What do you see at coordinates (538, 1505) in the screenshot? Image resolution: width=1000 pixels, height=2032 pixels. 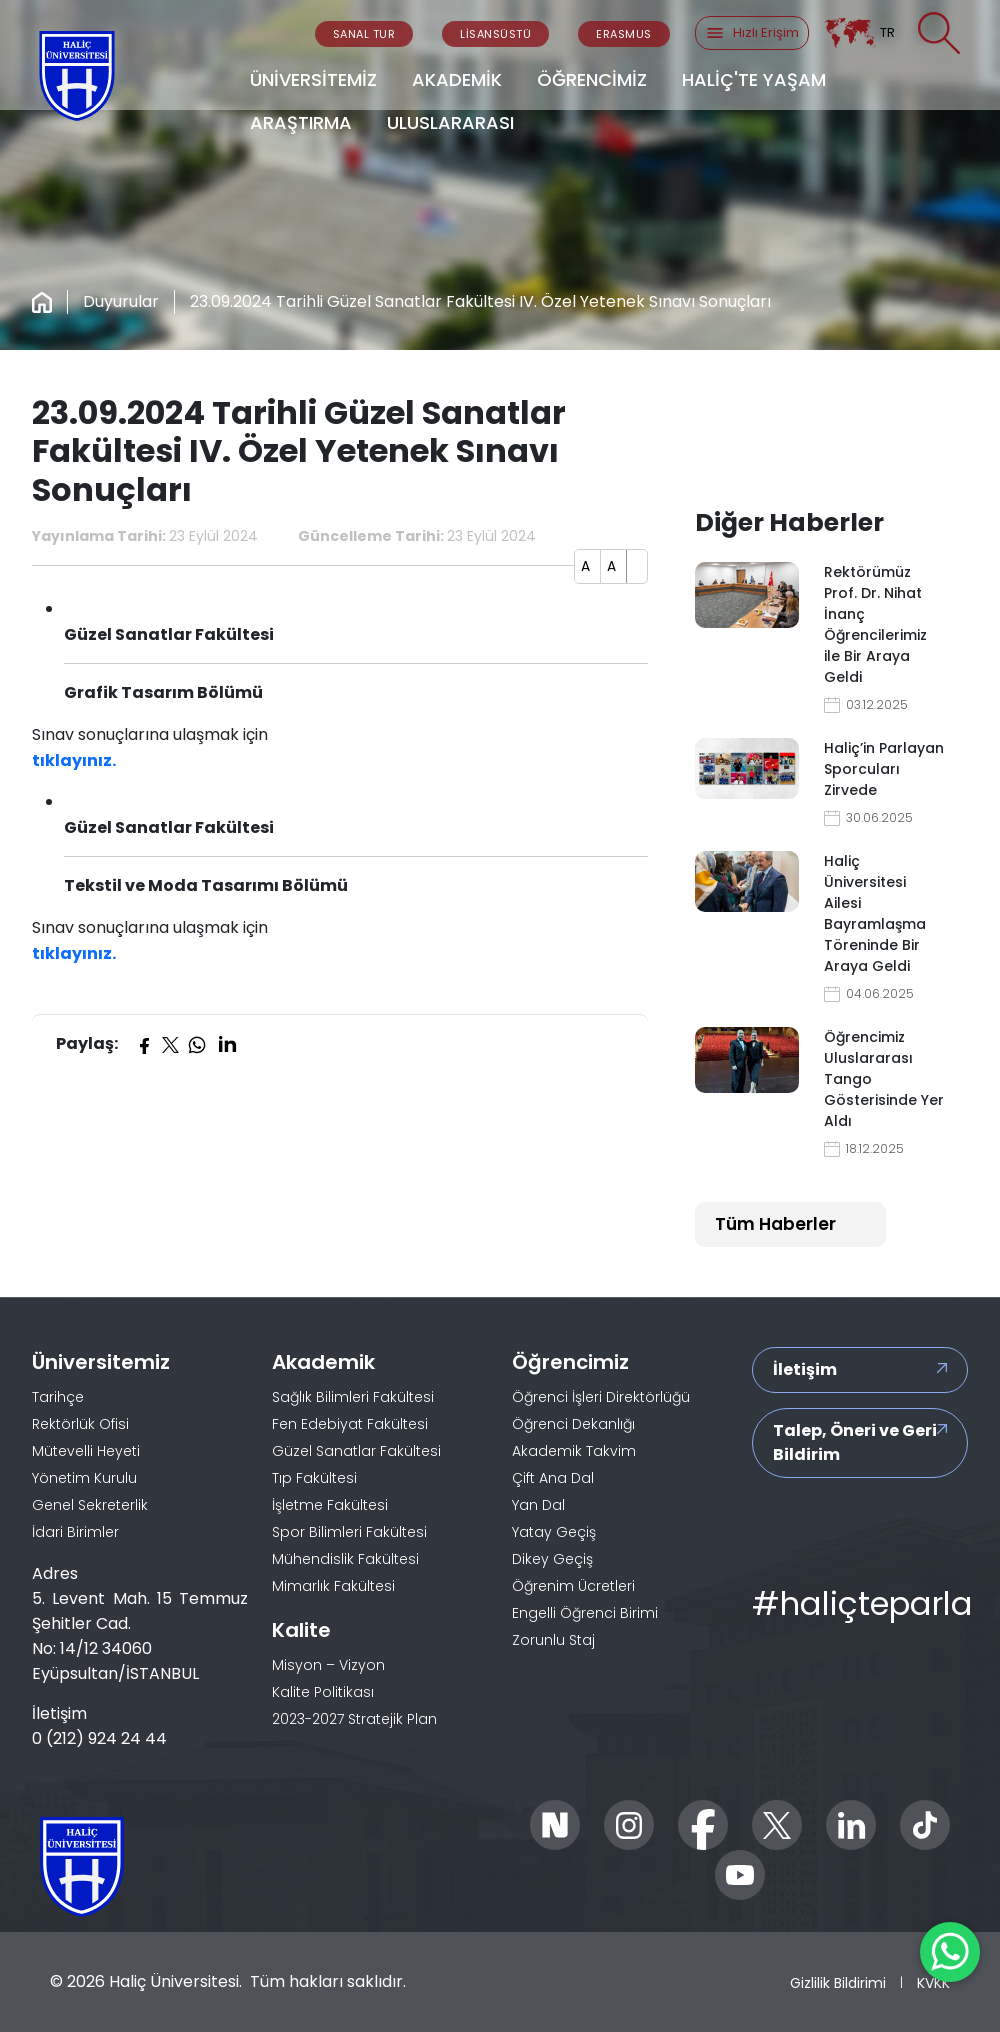 I see `Yan Dal` at bounding box center [538, 1505].